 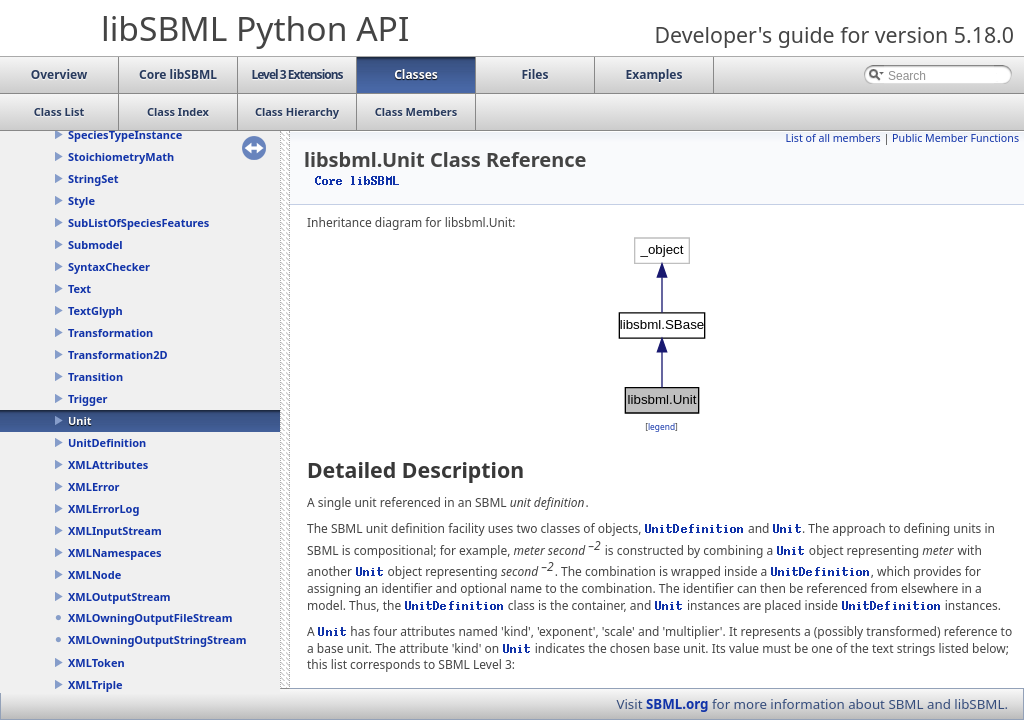 What do you see at coordinates (81, 200) in the screenshot?
I see `Style` at bounding box center [81, 200].